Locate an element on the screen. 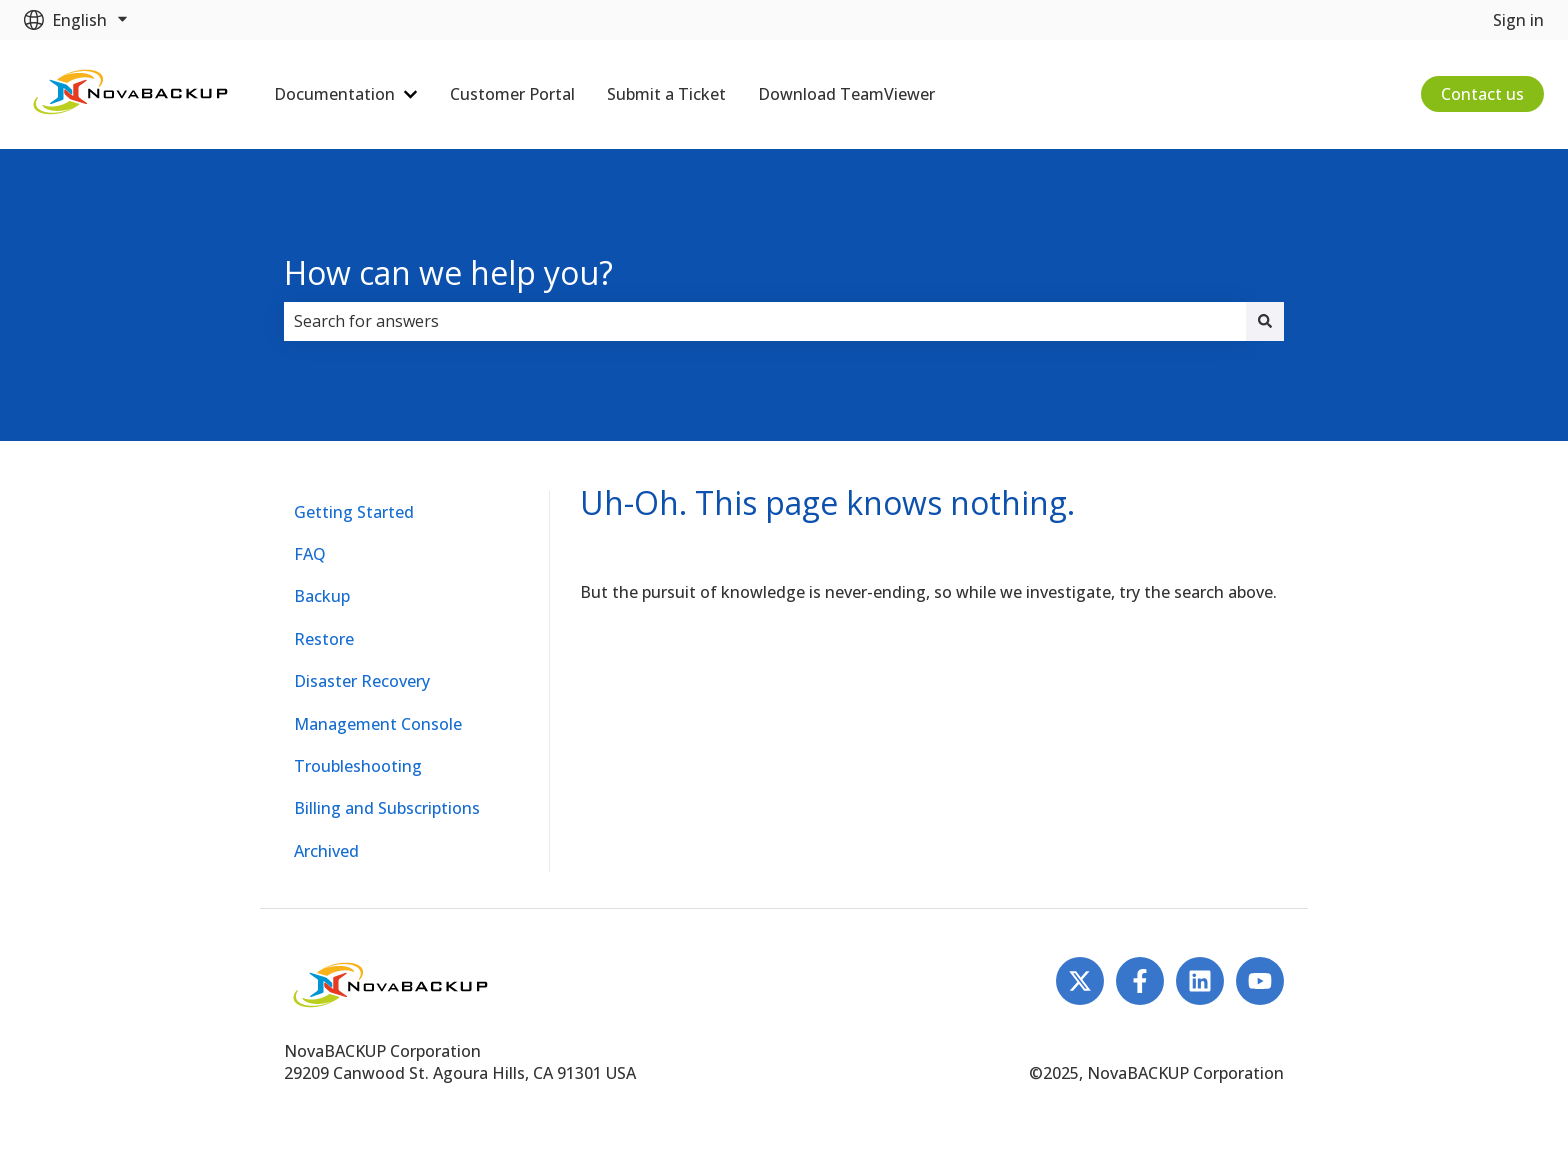 This screenshot has width=1568, height=1155. Getting Started [menuitem] is located at coordinates (354, 512).